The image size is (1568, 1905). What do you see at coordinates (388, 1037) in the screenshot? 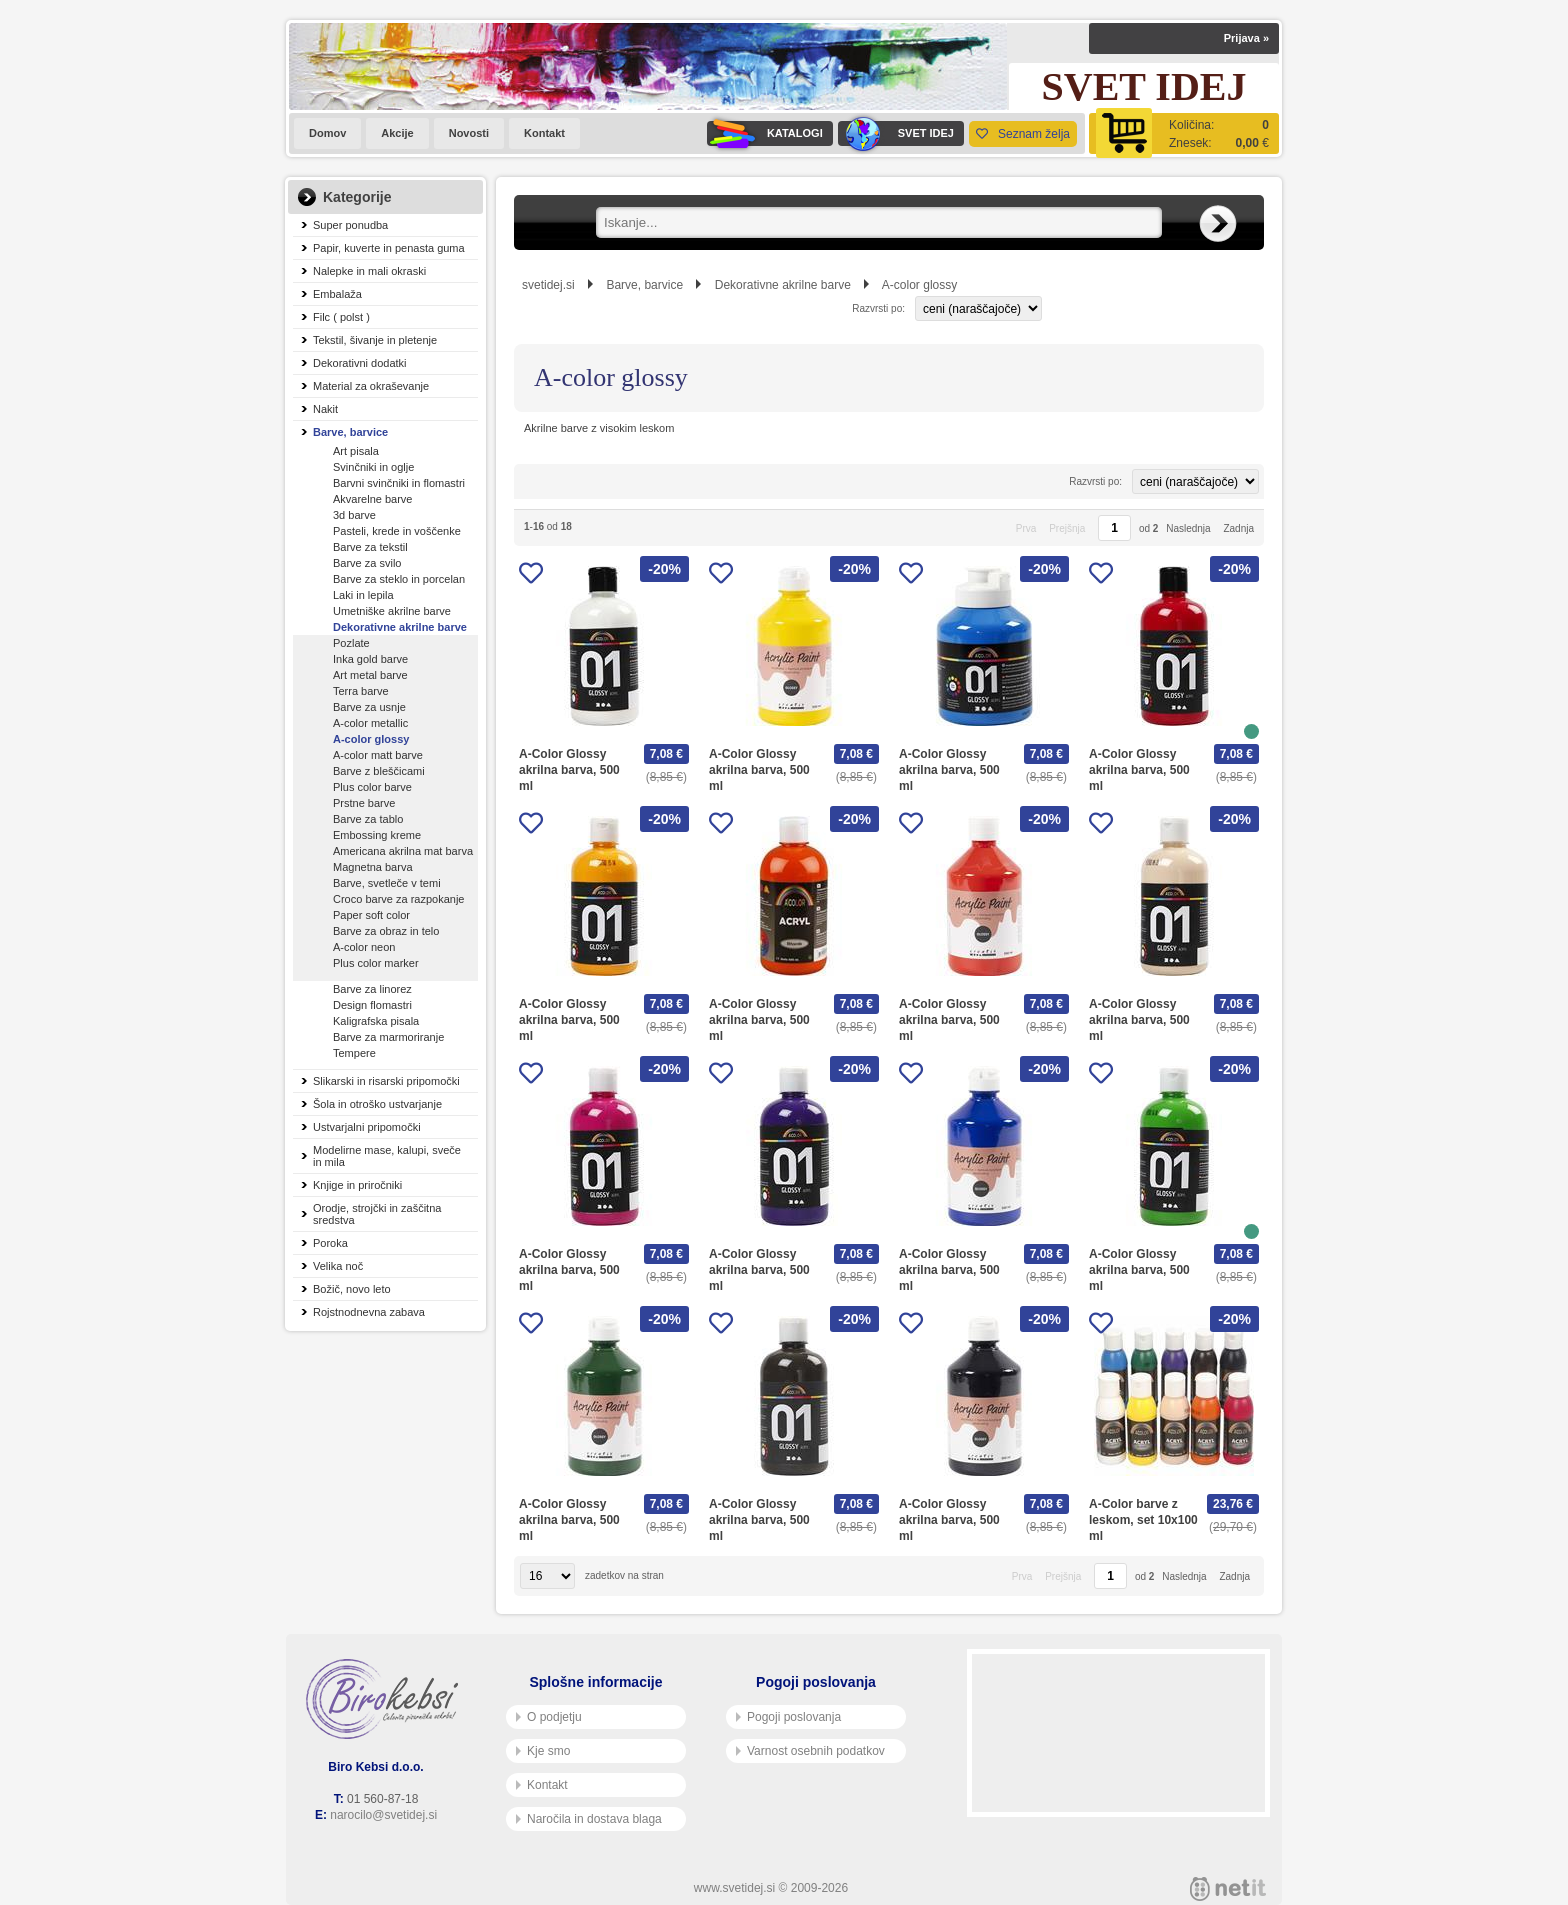
I see `Barve za marmoriranje` at bounding box center [388, 1037].